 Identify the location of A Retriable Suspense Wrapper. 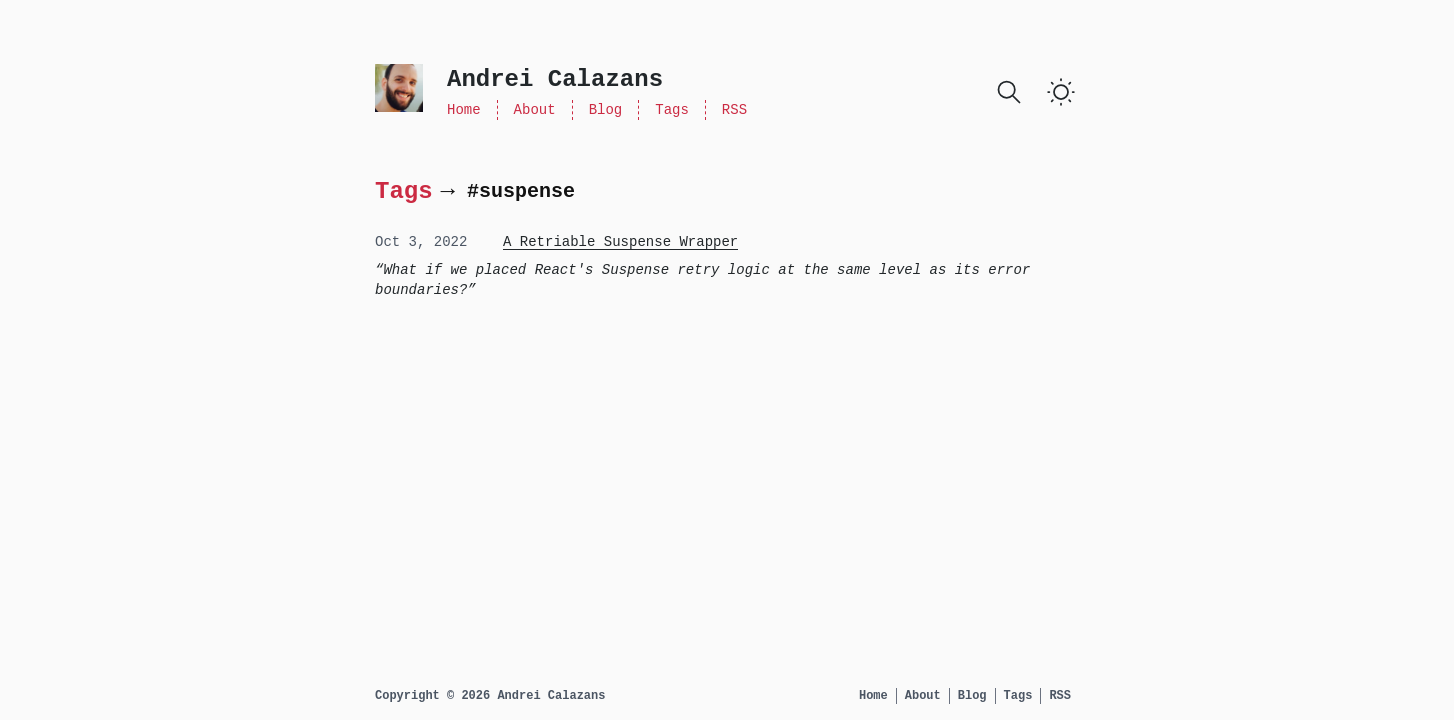
(620, 242).